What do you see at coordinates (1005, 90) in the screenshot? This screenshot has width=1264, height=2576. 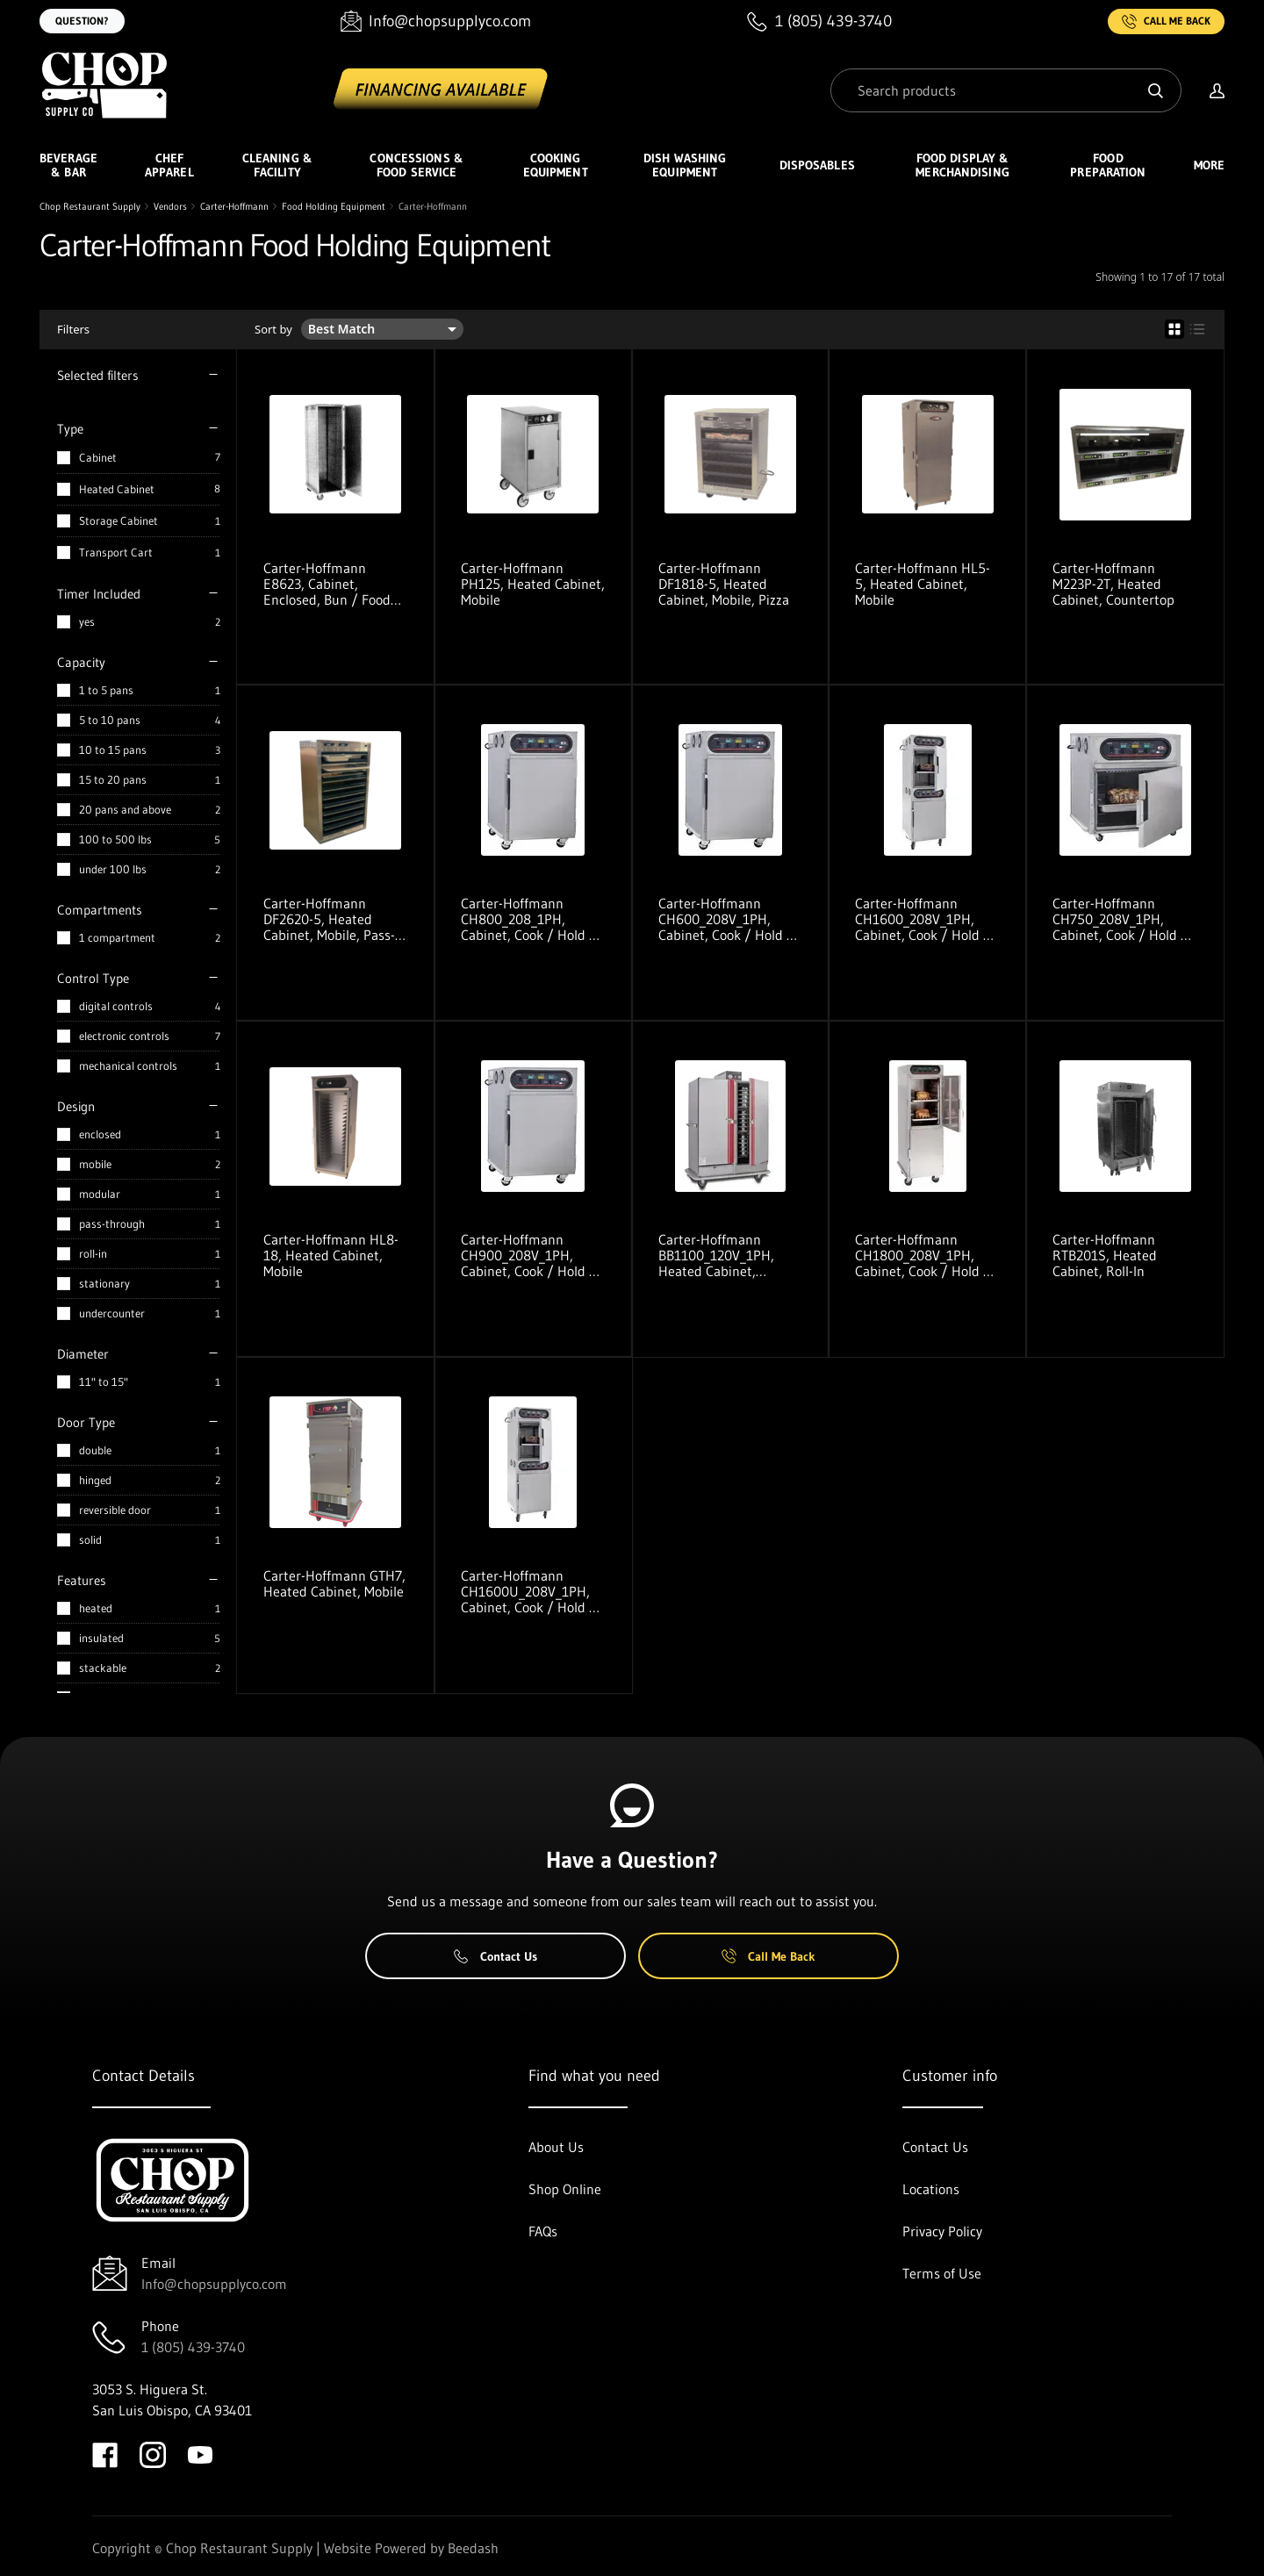 I see `[Search]` at bounding box center [1005, 90].